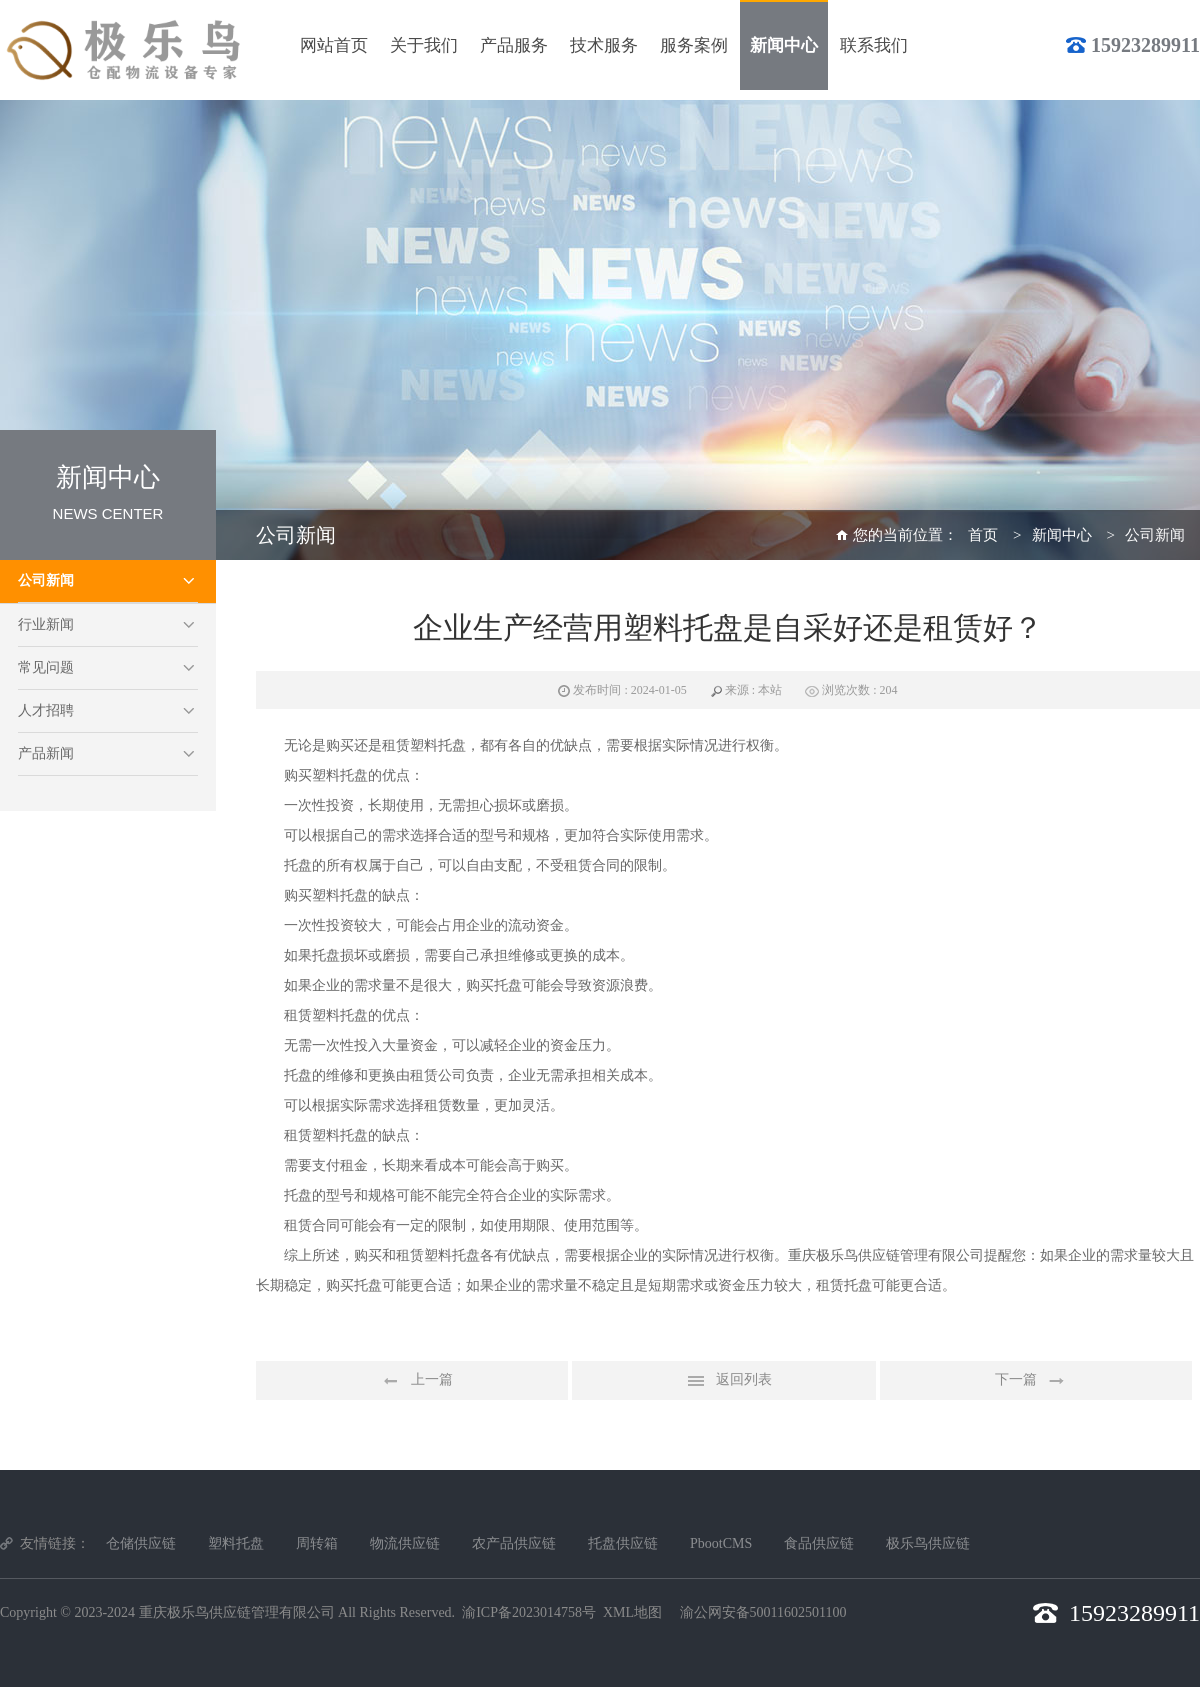  Describe the element at coordinates (514, 1543) in the screenshot. I see `农产品供应链` at that location.